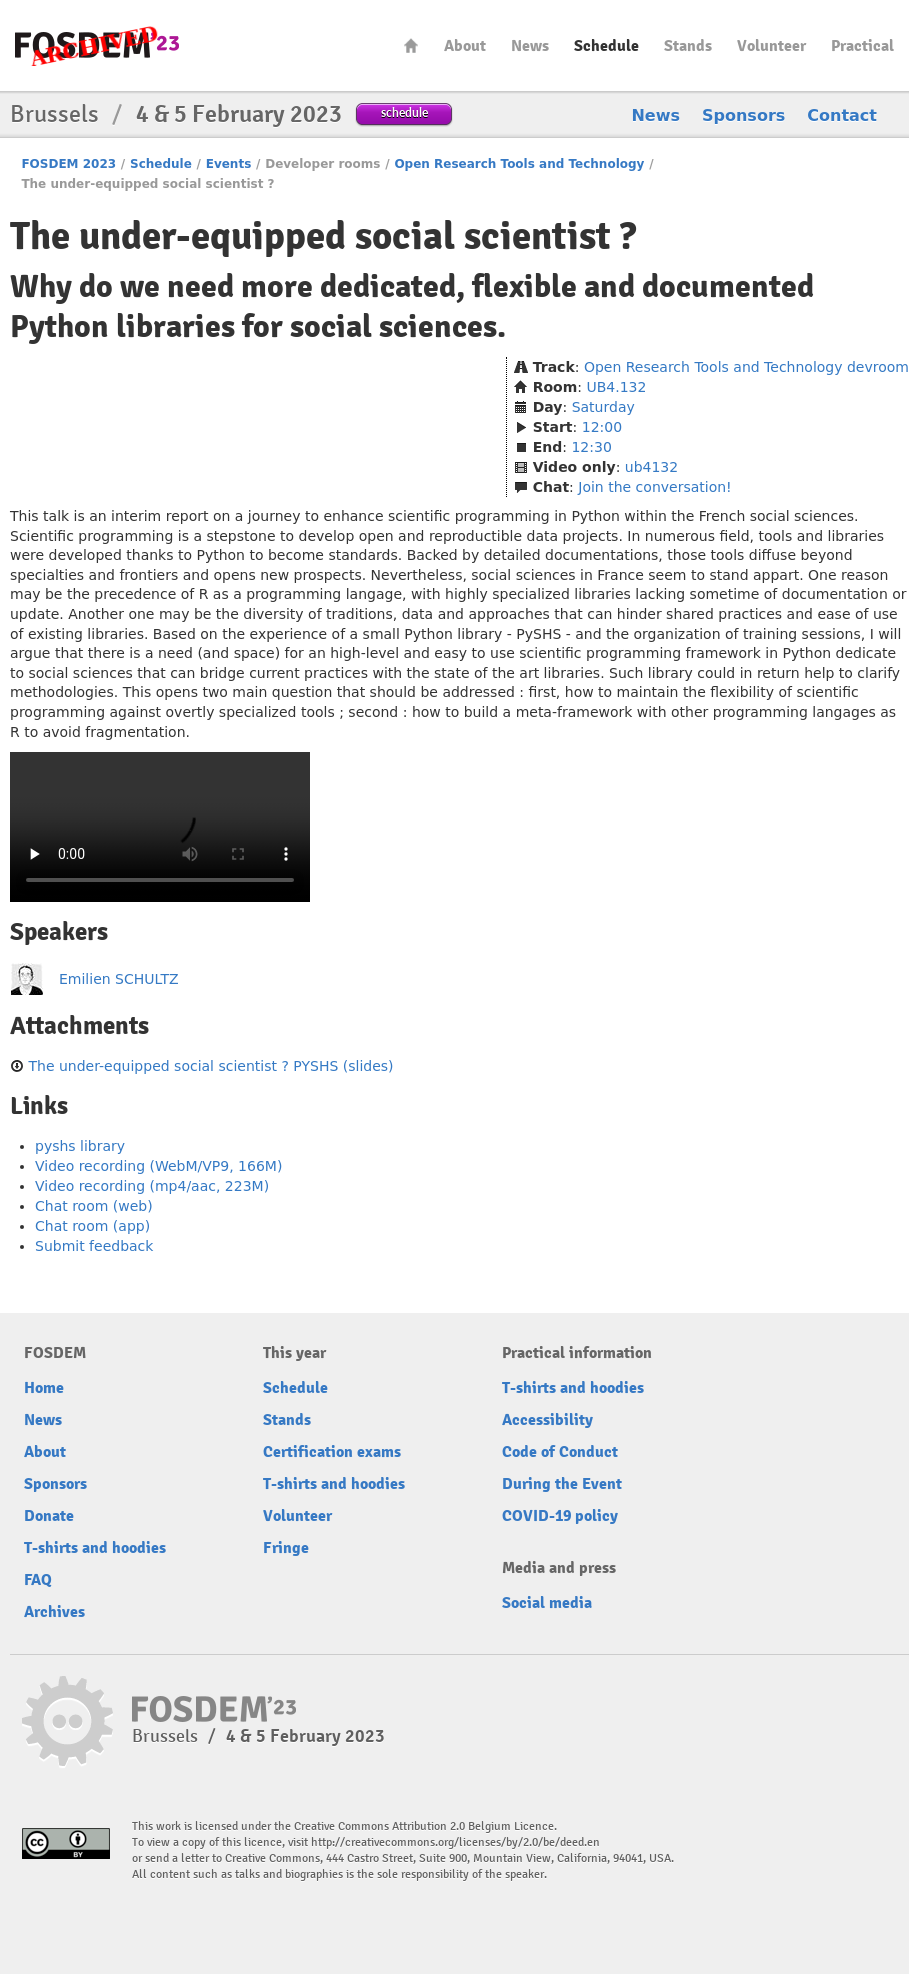  What do you see at coordinates (842, 115) in the screenshot?
I see `Contact` at bounding box center [842, 115].